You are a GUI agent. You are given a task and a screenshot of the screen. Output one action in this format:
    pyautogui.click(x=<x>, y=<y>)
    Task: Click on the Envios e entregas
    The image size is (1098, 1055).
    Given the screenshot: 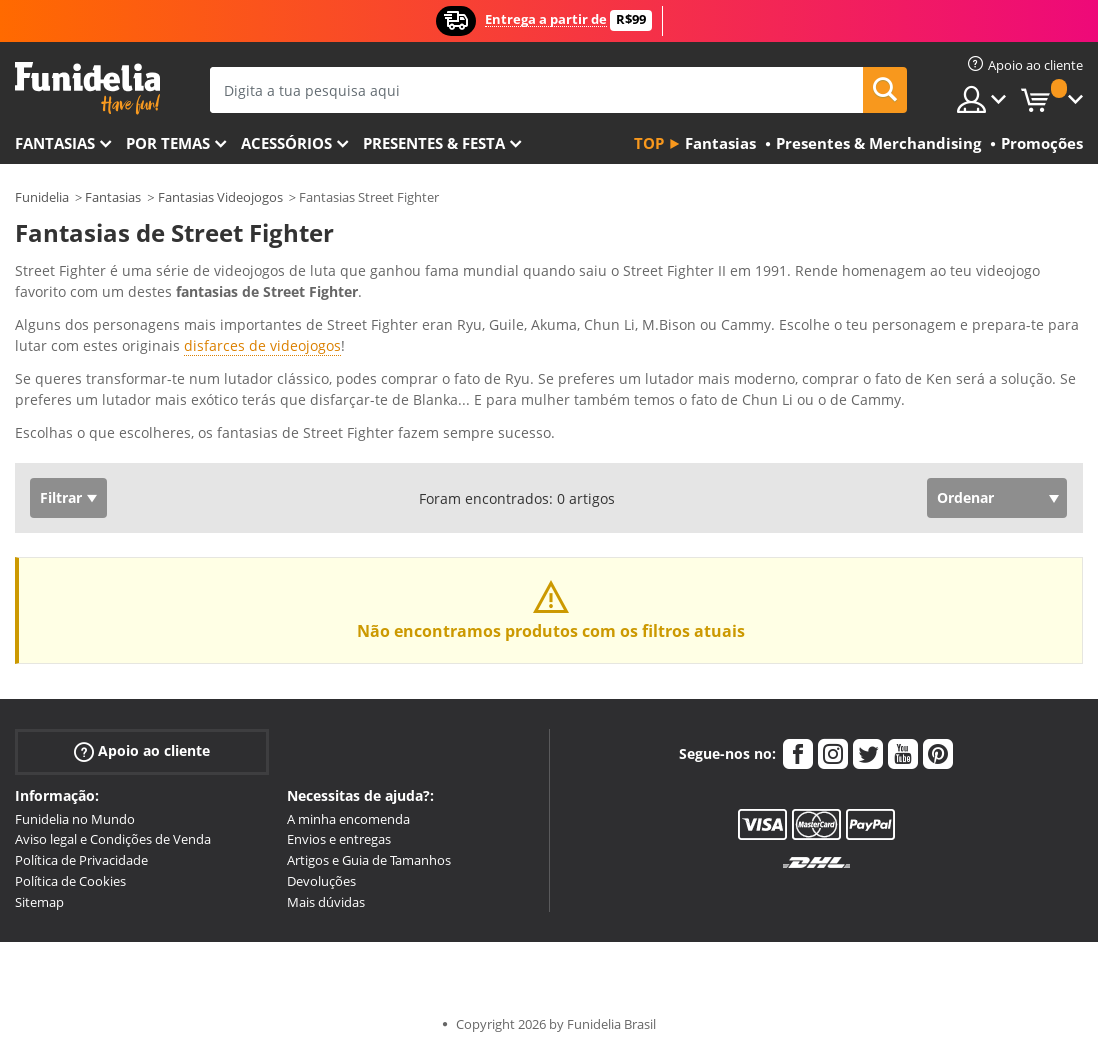 What is the action you would take?
    pyautogui.click(x=339, y=839)
    